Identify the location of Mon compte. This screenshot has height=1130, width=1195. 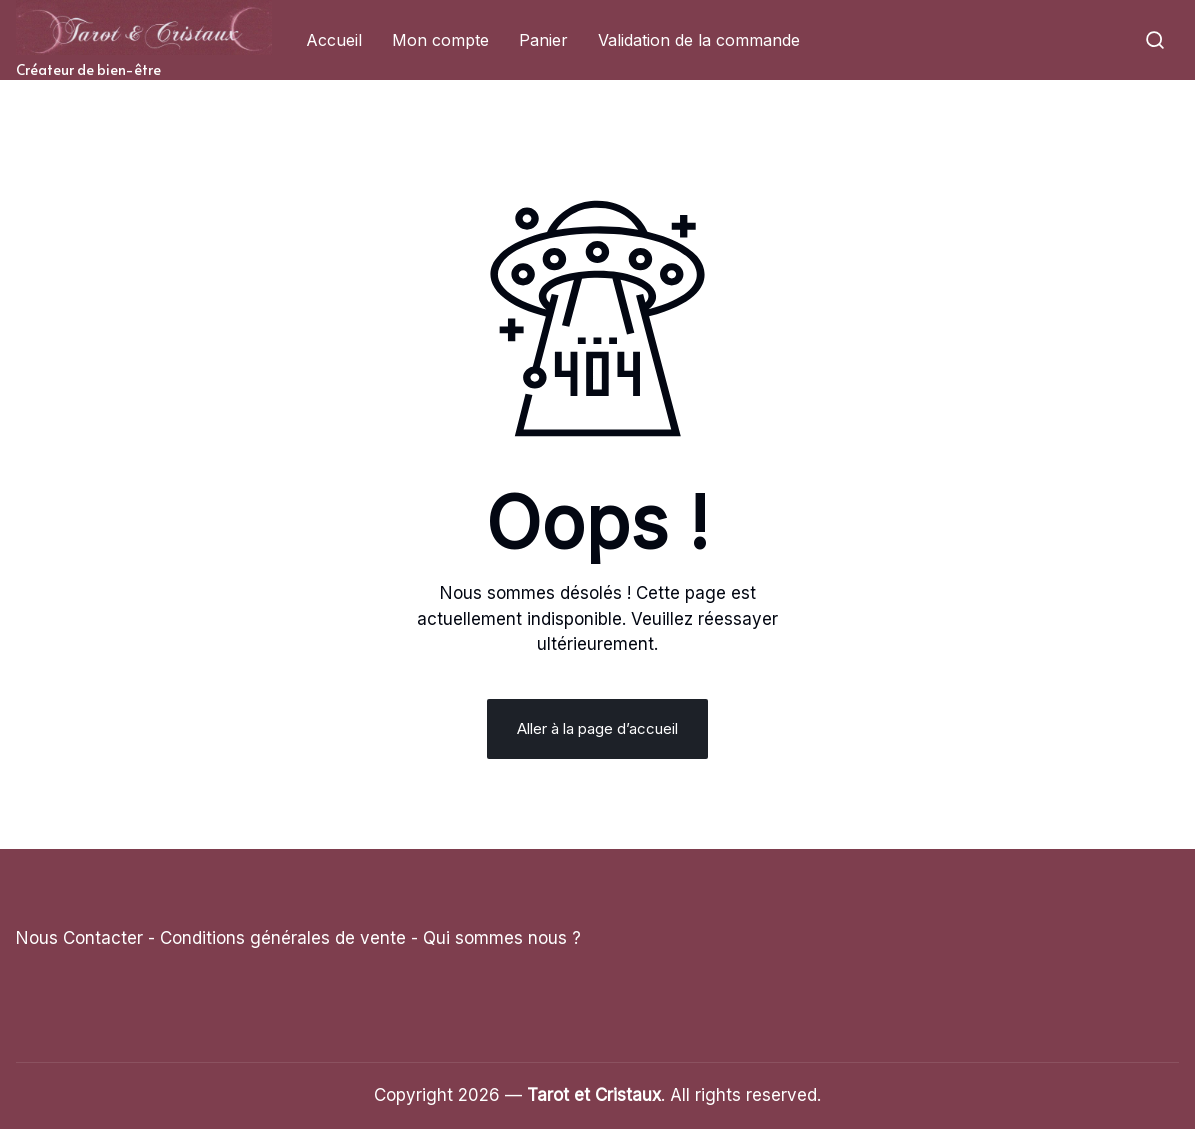
(440, 40).